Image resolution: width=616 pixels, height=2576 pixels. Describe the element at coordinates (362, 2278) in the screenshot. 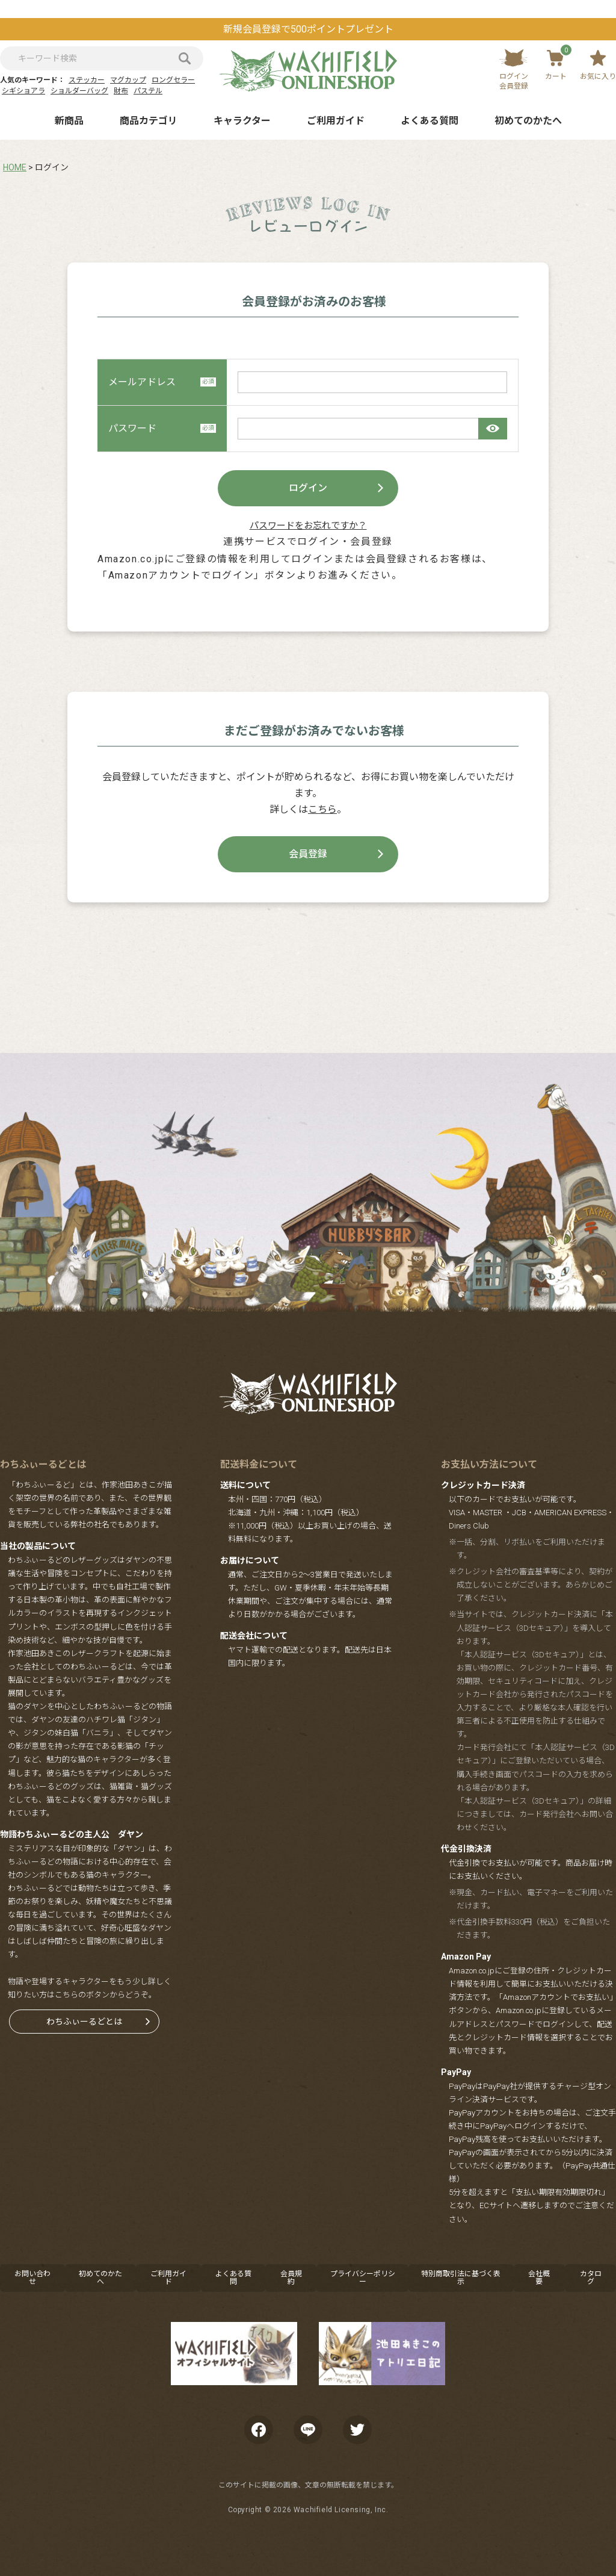

I see `プライバシーポリシー` at that location.